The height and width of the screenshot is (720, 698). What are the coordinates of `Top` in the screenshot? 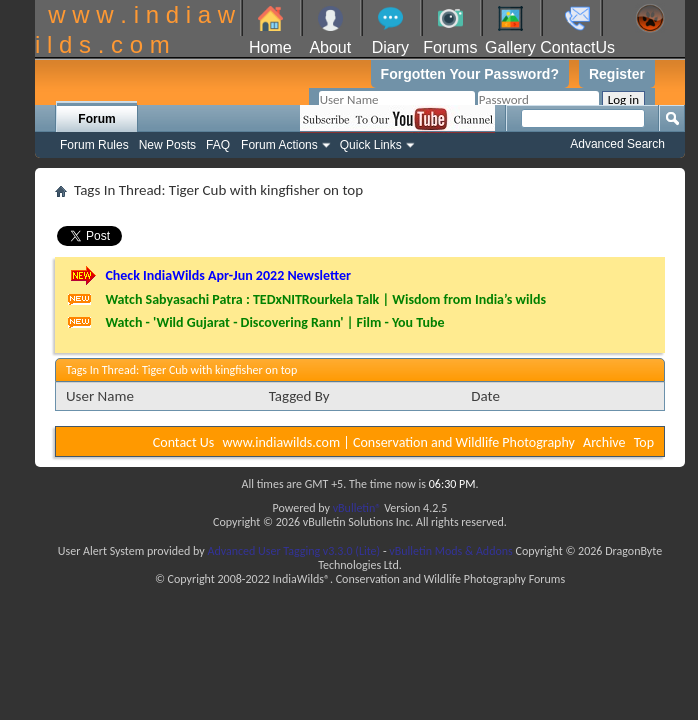 It's located at (644, 442).